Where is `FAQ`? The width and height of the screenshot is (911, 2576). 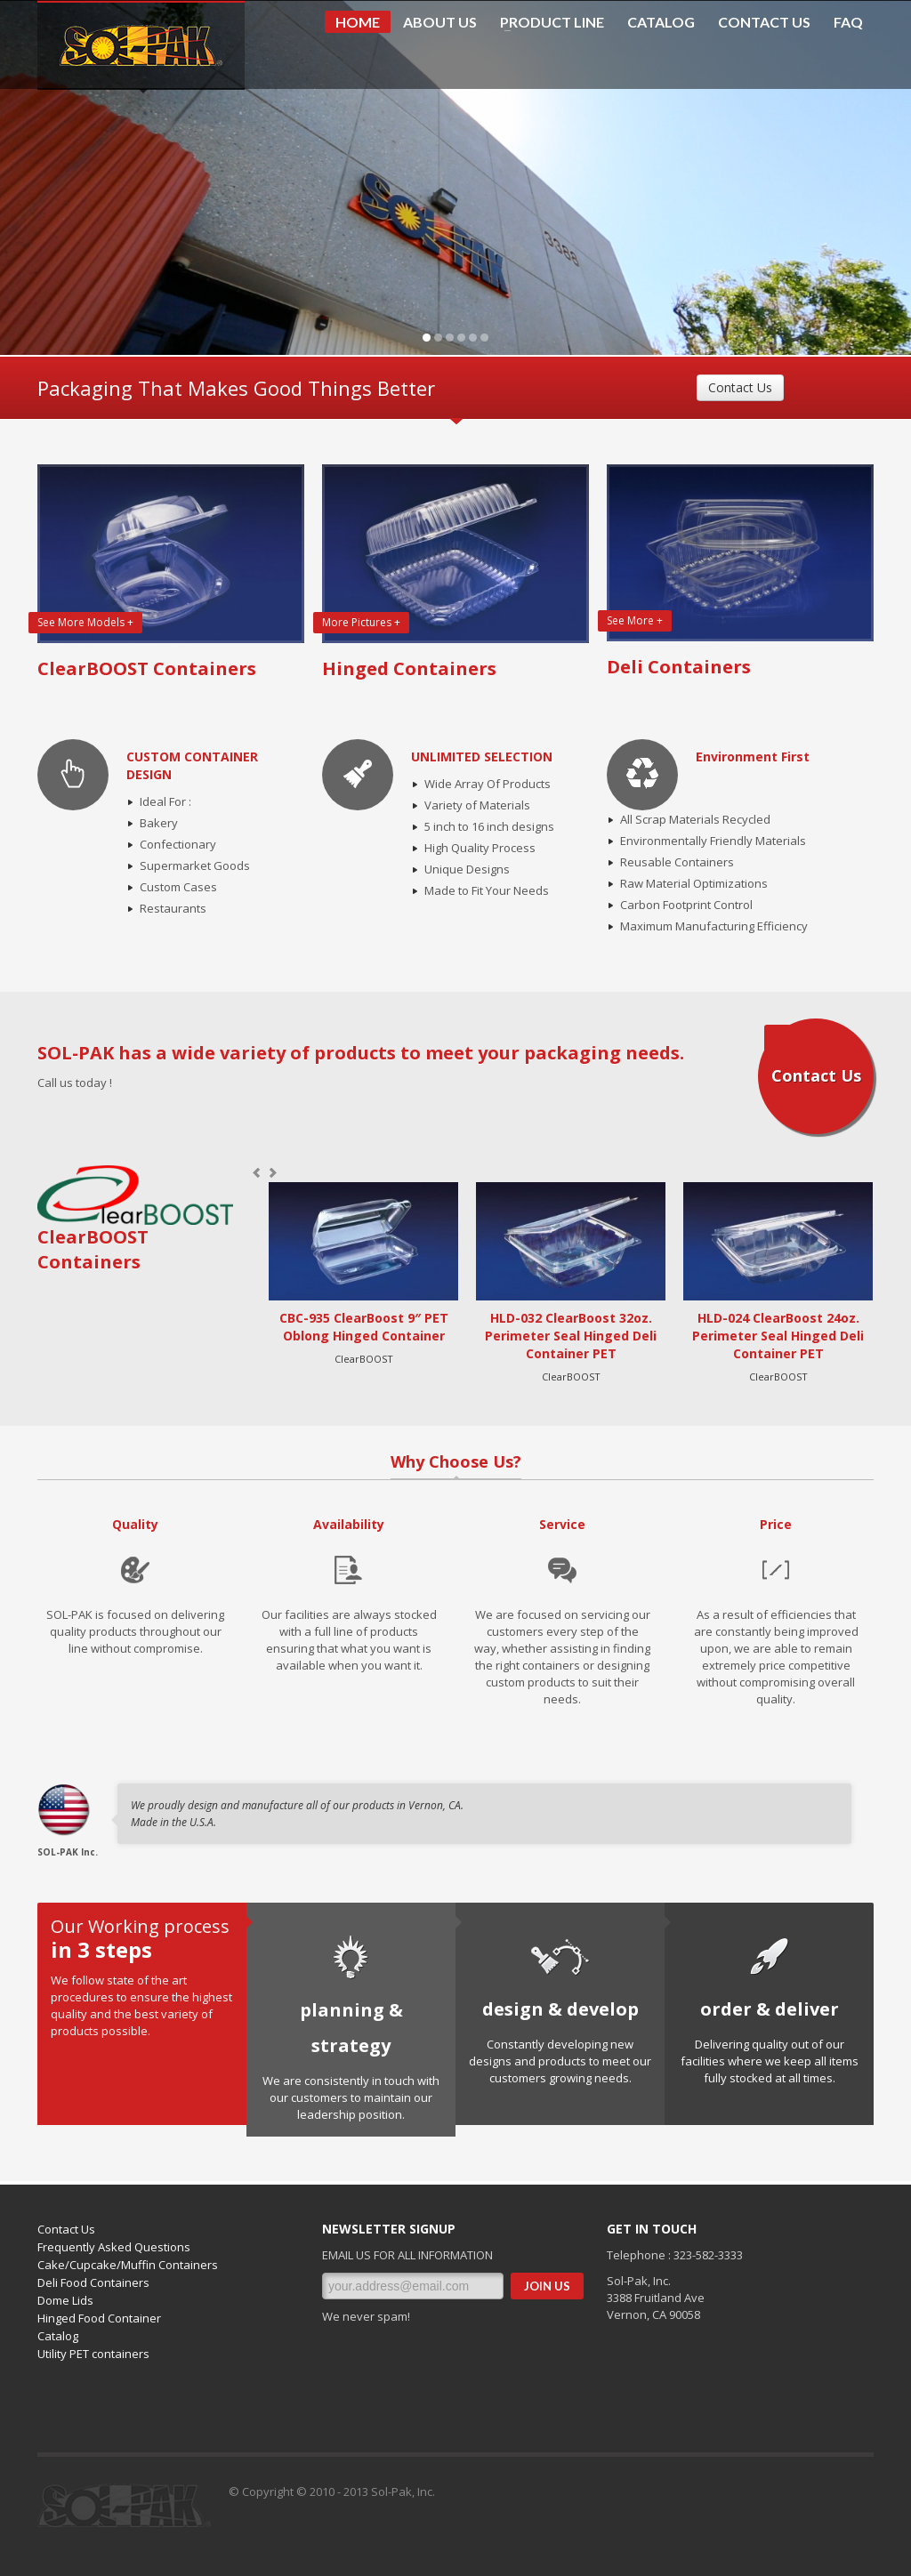 FAQ is located at coordinates (848, 22).